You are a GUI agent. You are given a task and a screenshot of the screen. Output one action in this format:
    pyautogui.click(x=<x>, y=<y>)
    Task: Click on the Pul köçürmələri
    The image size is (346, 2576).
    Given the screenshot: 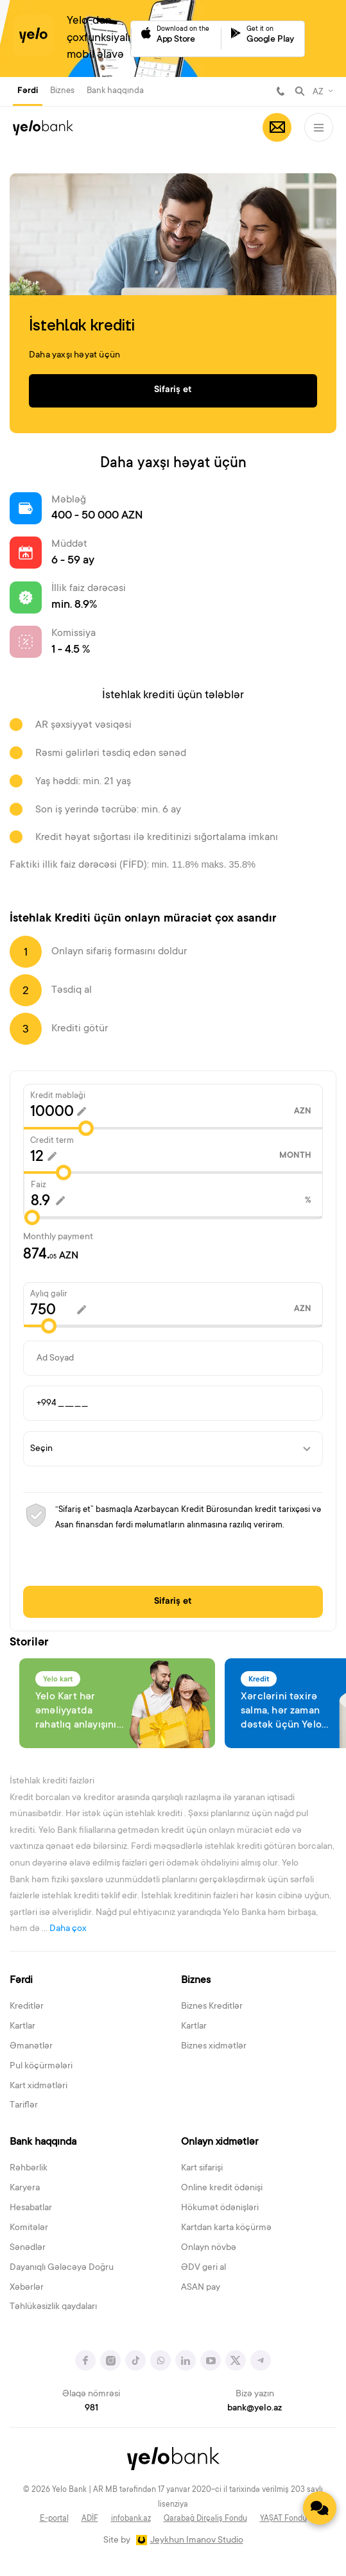 What is the action you would take?
    pyautogui.click(x=41, y=2066)
    